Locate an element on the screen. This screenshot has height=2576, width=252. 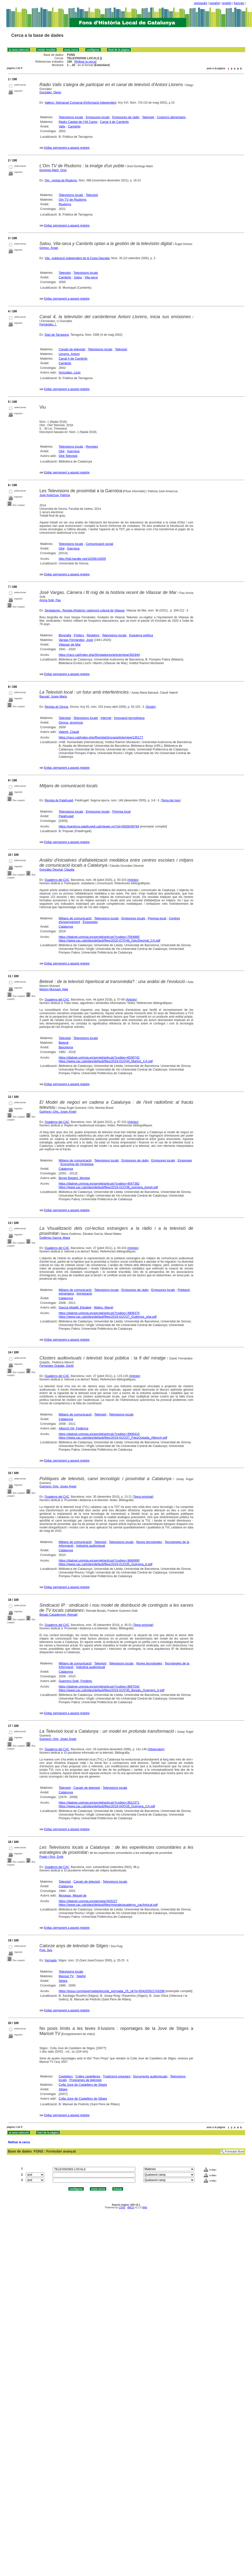
González, Diego is located at coordinates (50, 92).